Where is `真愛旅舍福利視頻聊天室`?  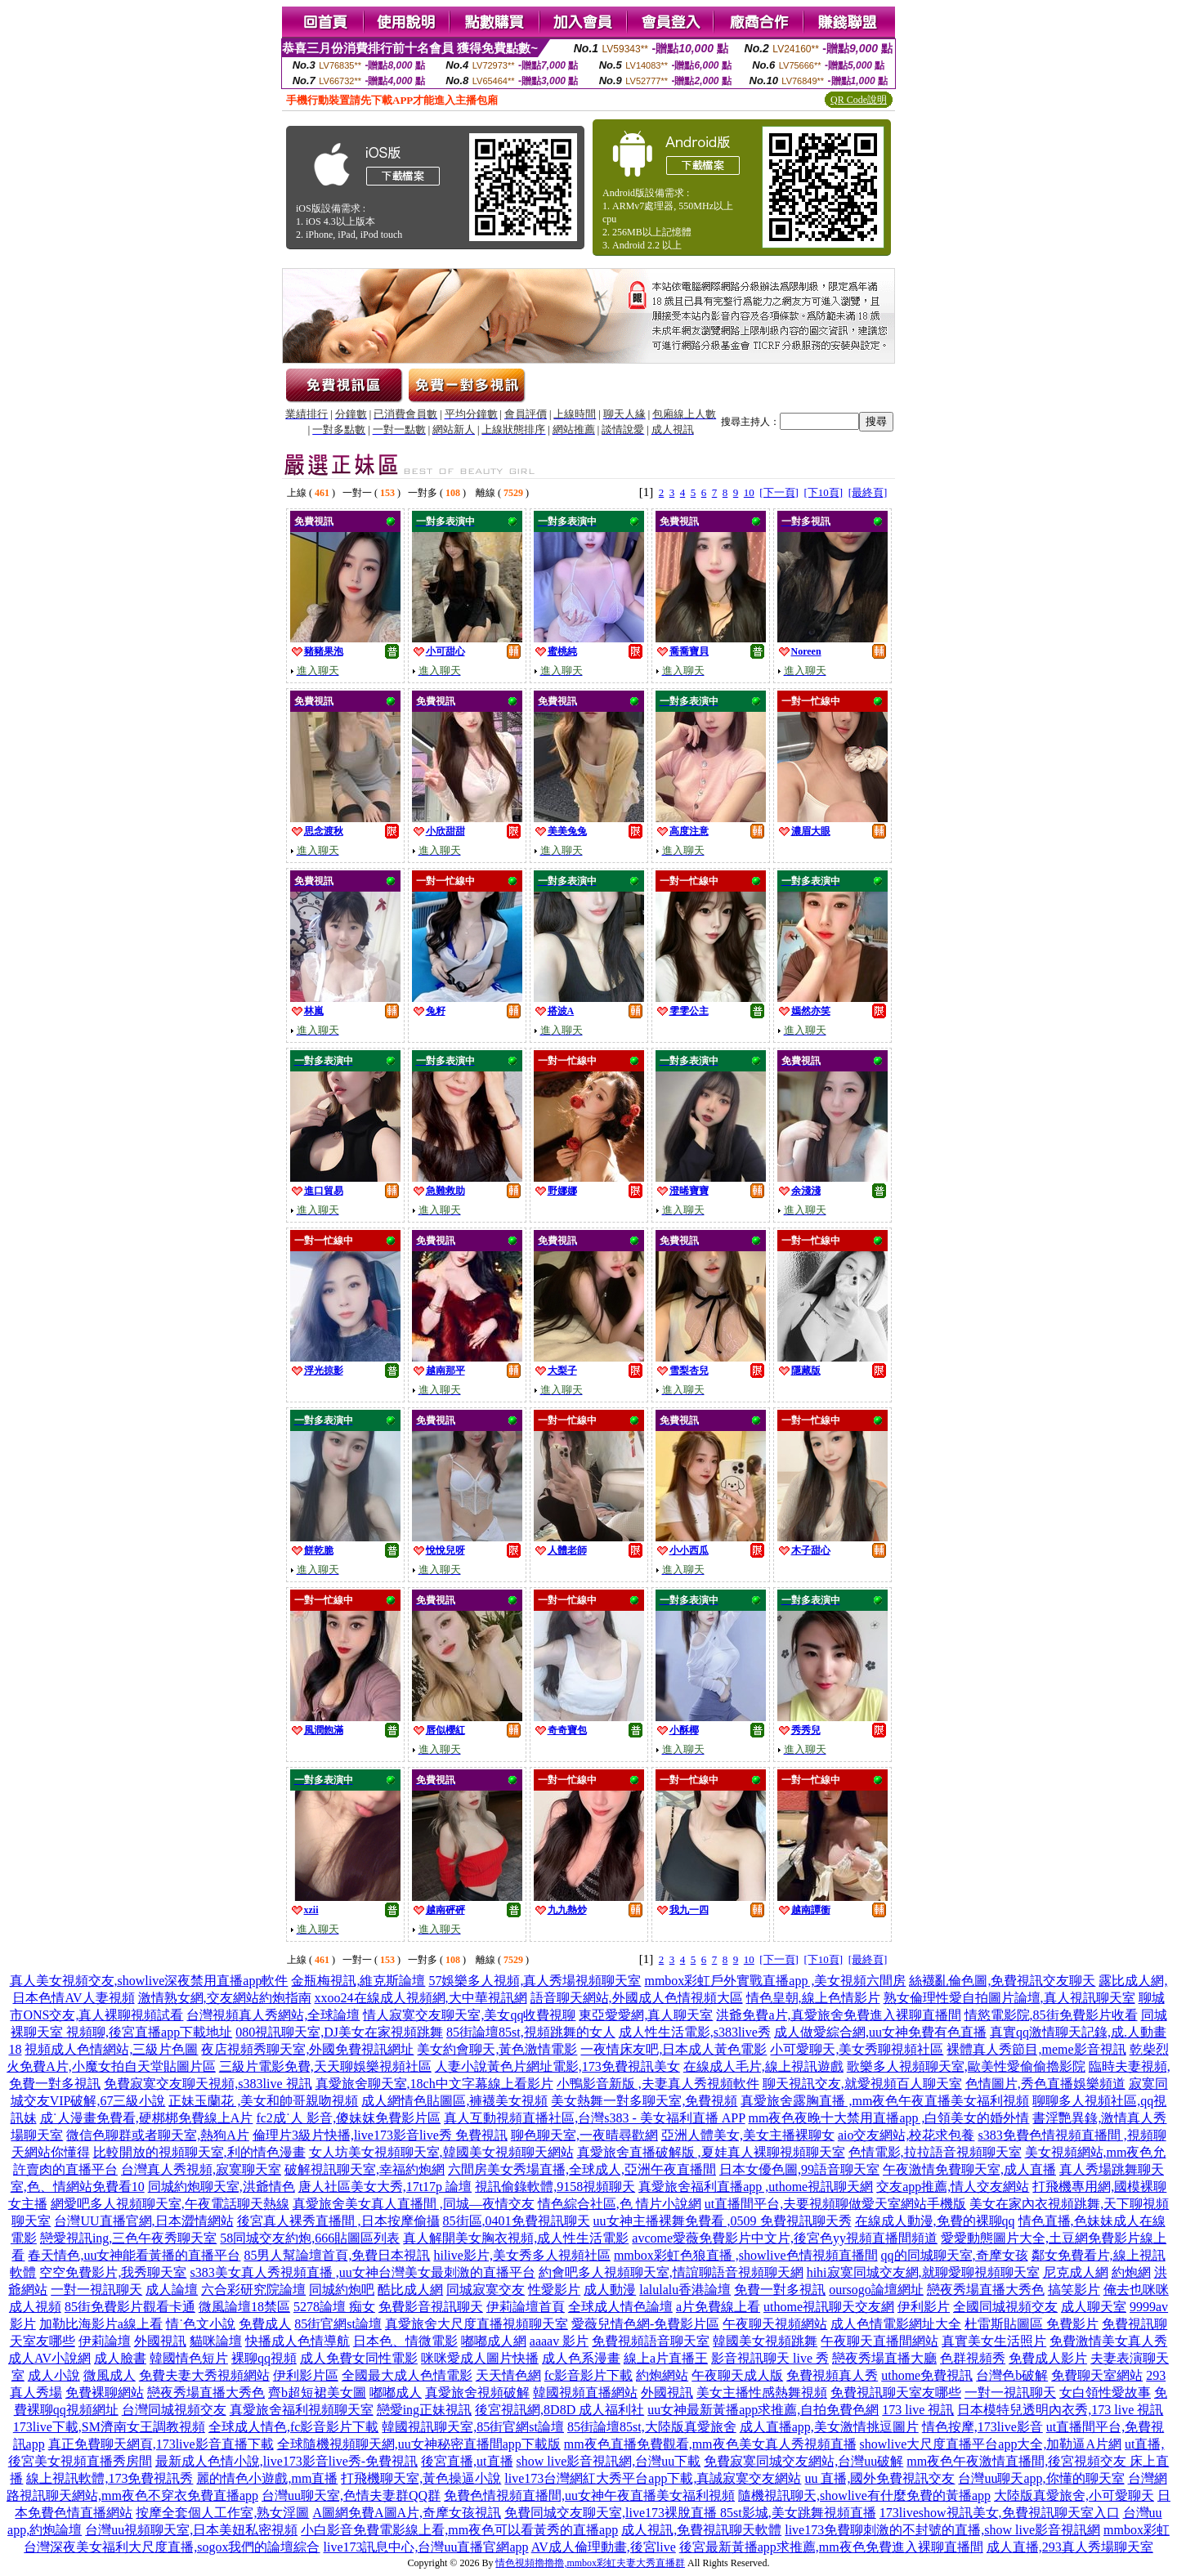 真愛旅舍福利視頻聊天室 is located at coordinates (302, 2410).